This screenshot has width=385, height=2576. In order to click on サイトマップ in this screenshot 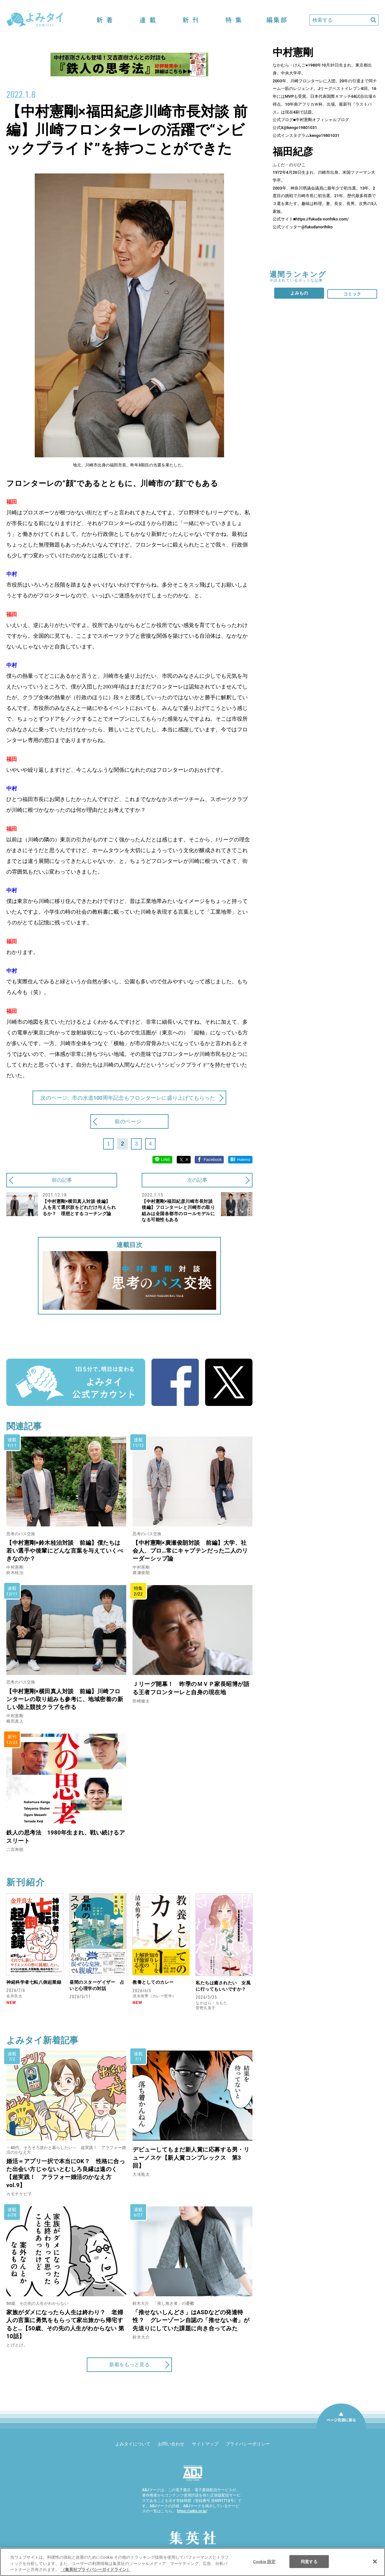, I will do `click(205, 2443)`.